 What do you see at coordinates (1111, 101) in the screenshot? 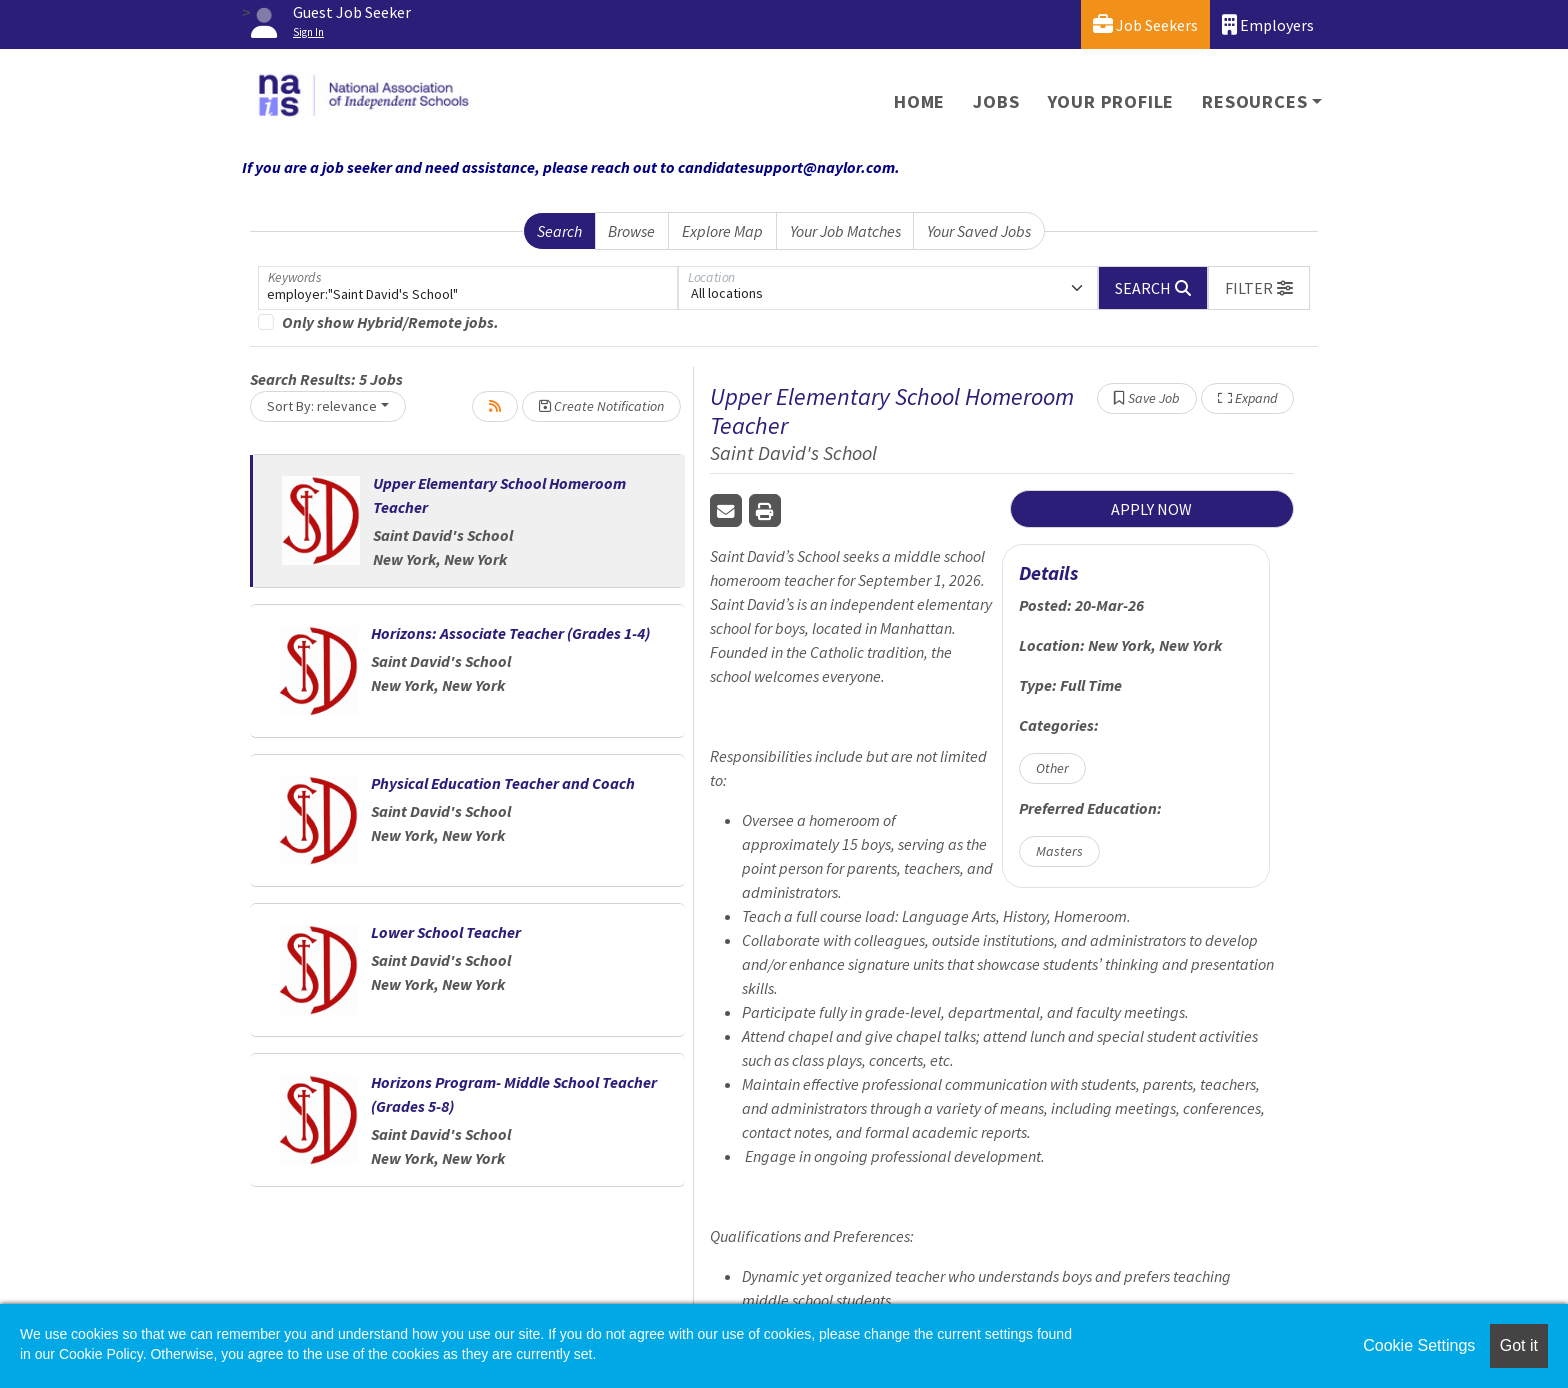
I see `Your Profile` at bounding box center [1111, 101].